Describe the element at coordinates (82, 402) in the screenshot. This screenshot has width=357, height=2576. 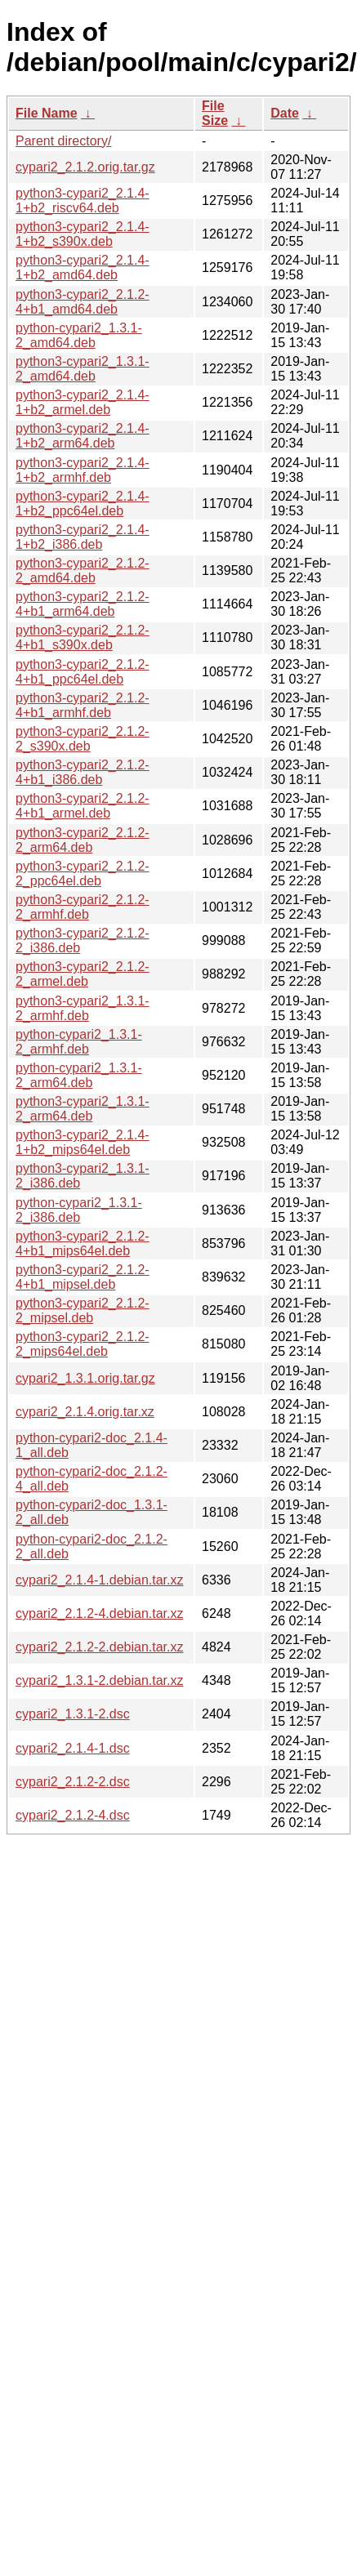
I see `python3-cypari2_2.1.4-1+b2_armel.deb` at that location.